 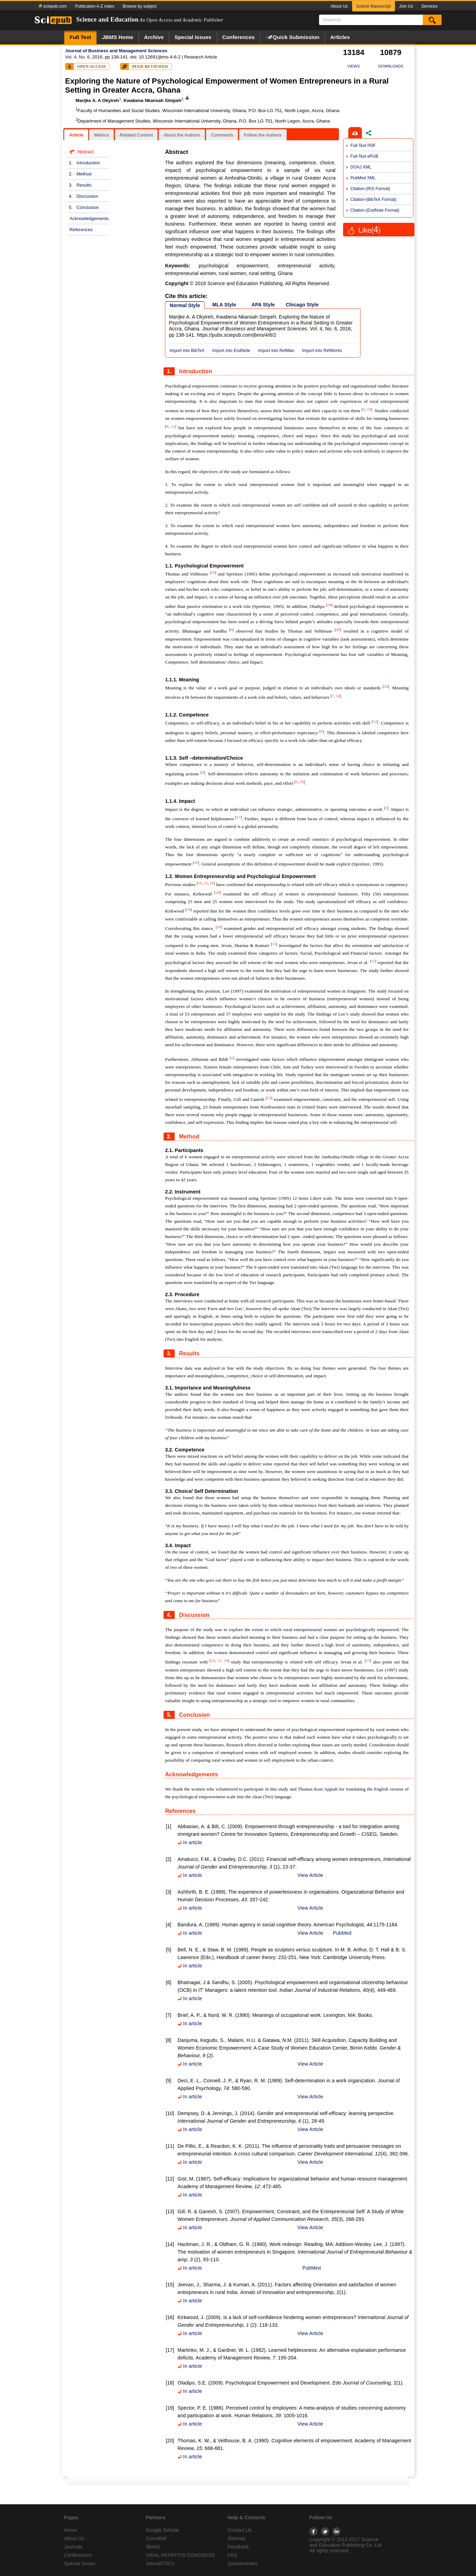 I want to click on IBAAS, so click(x=153, y=2547).